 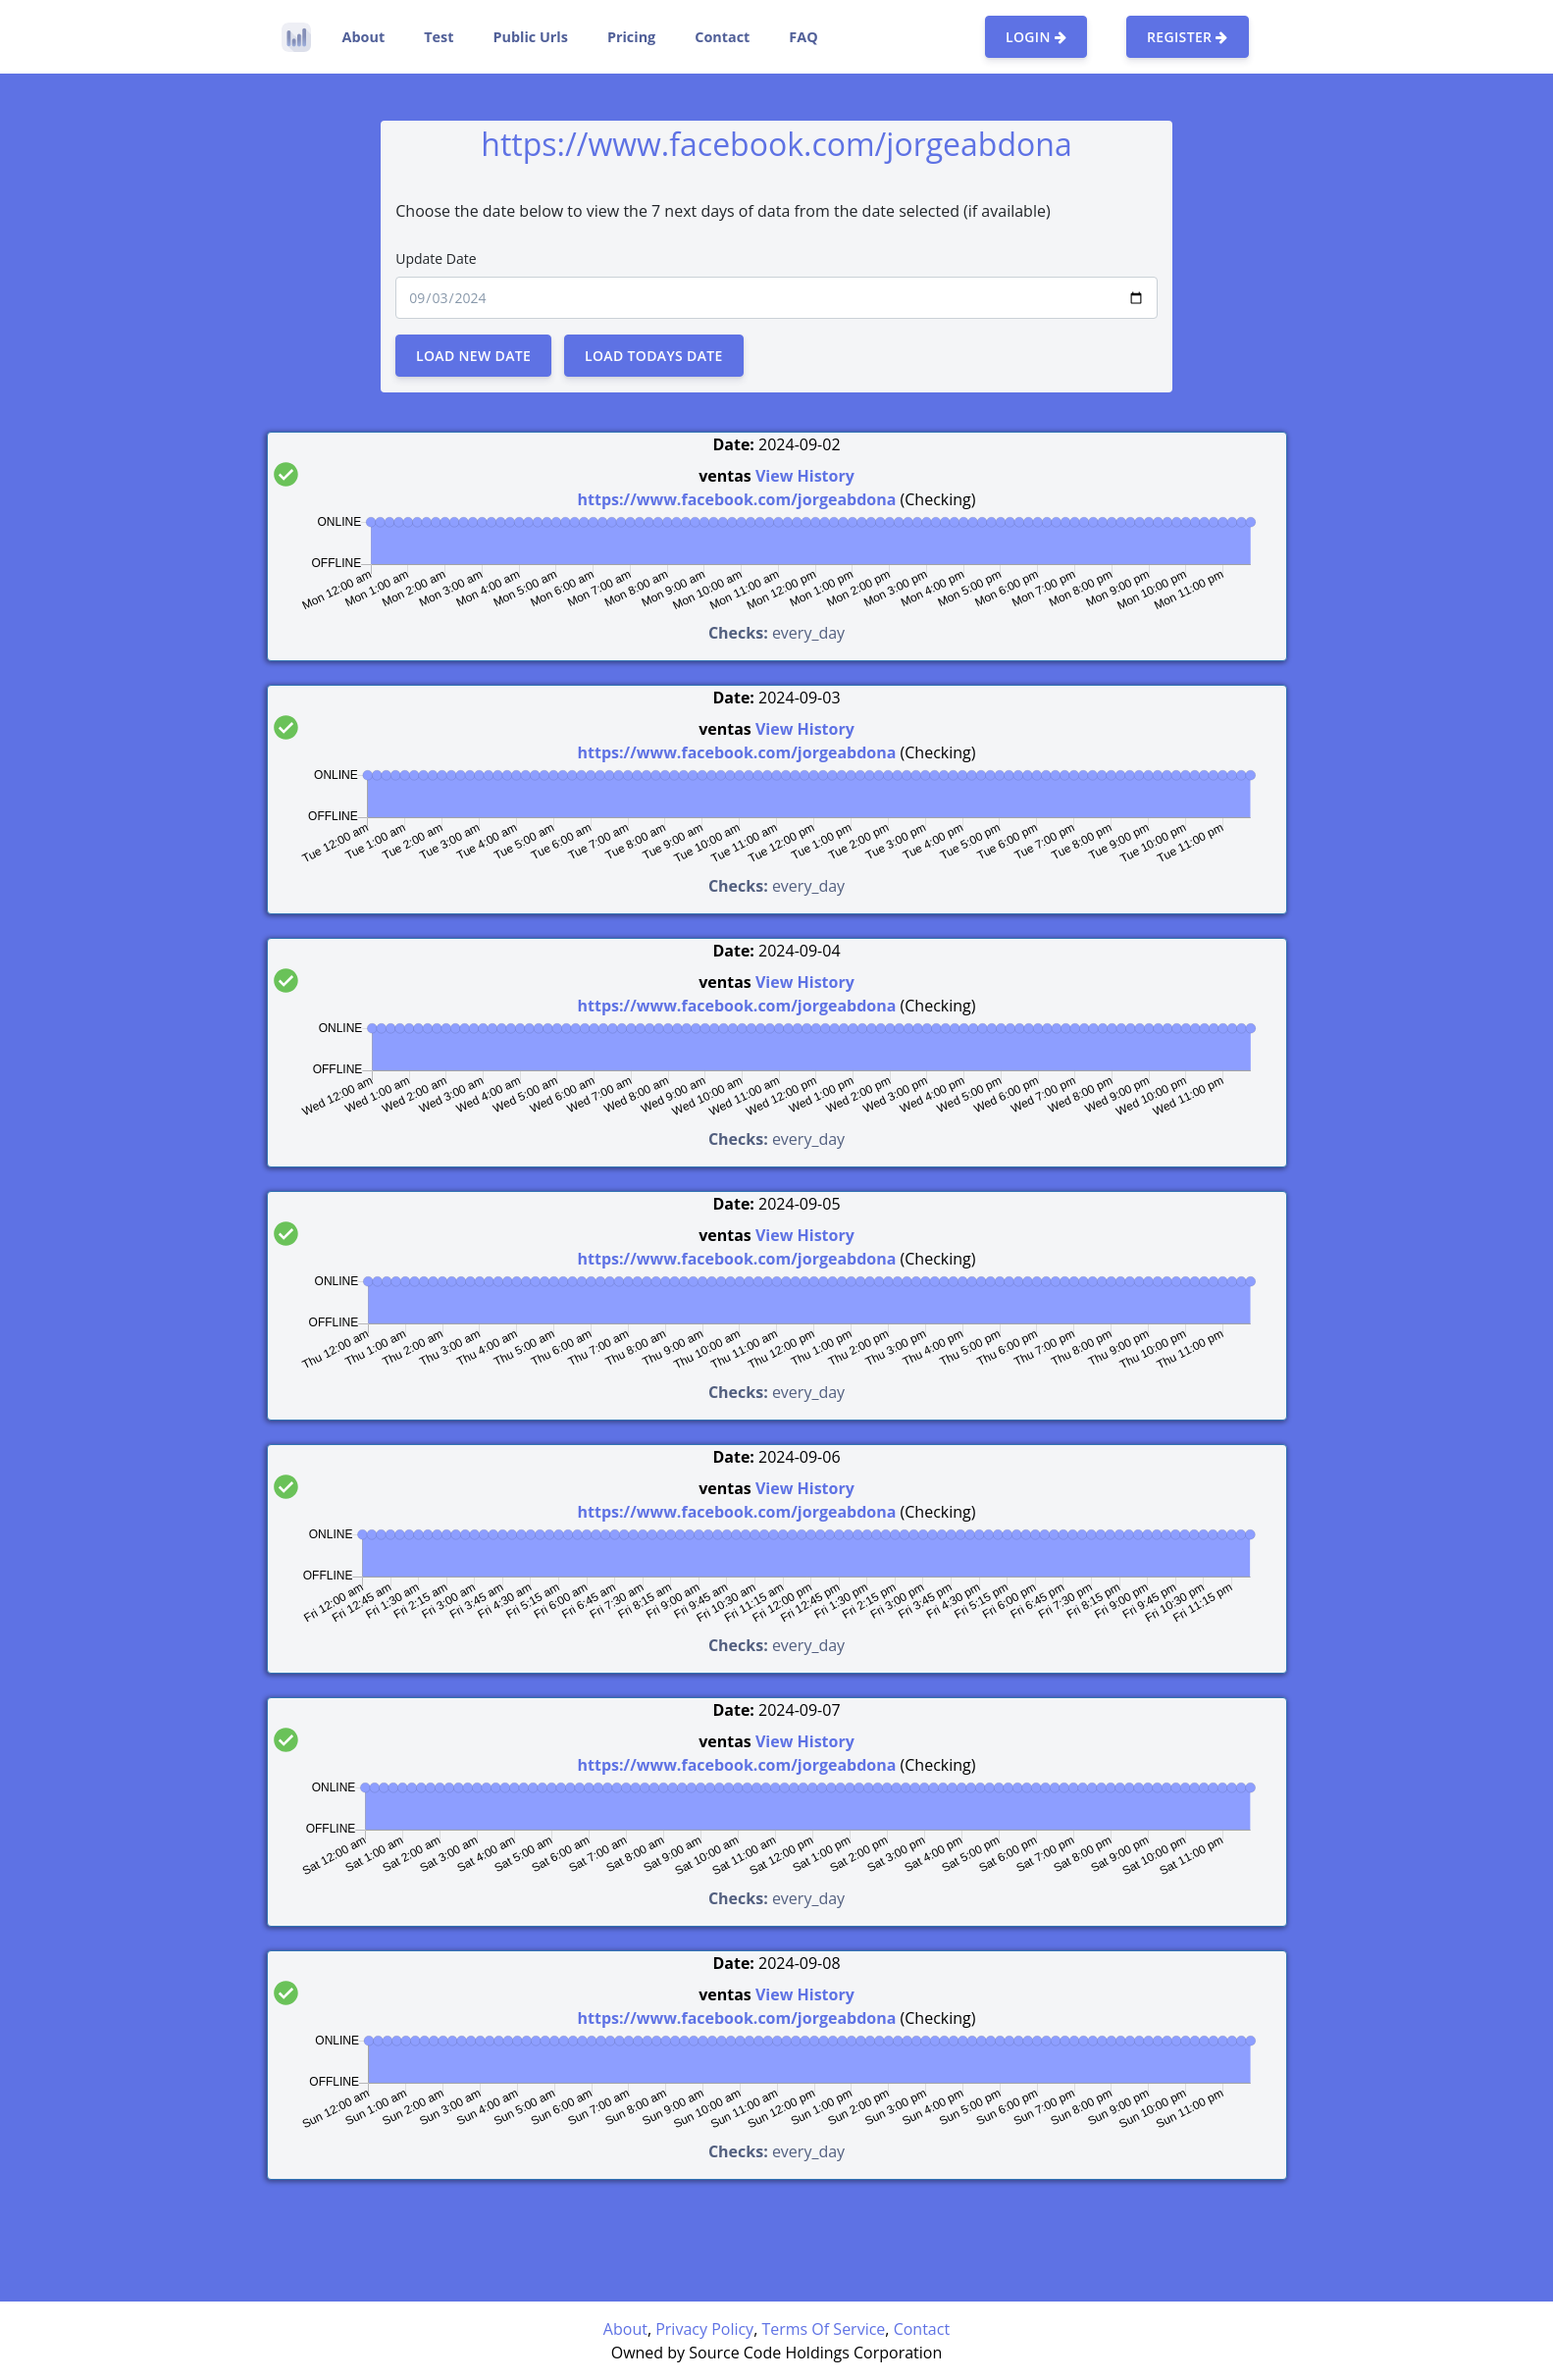 I want to click on FAQ, so click(x=803, y=36).